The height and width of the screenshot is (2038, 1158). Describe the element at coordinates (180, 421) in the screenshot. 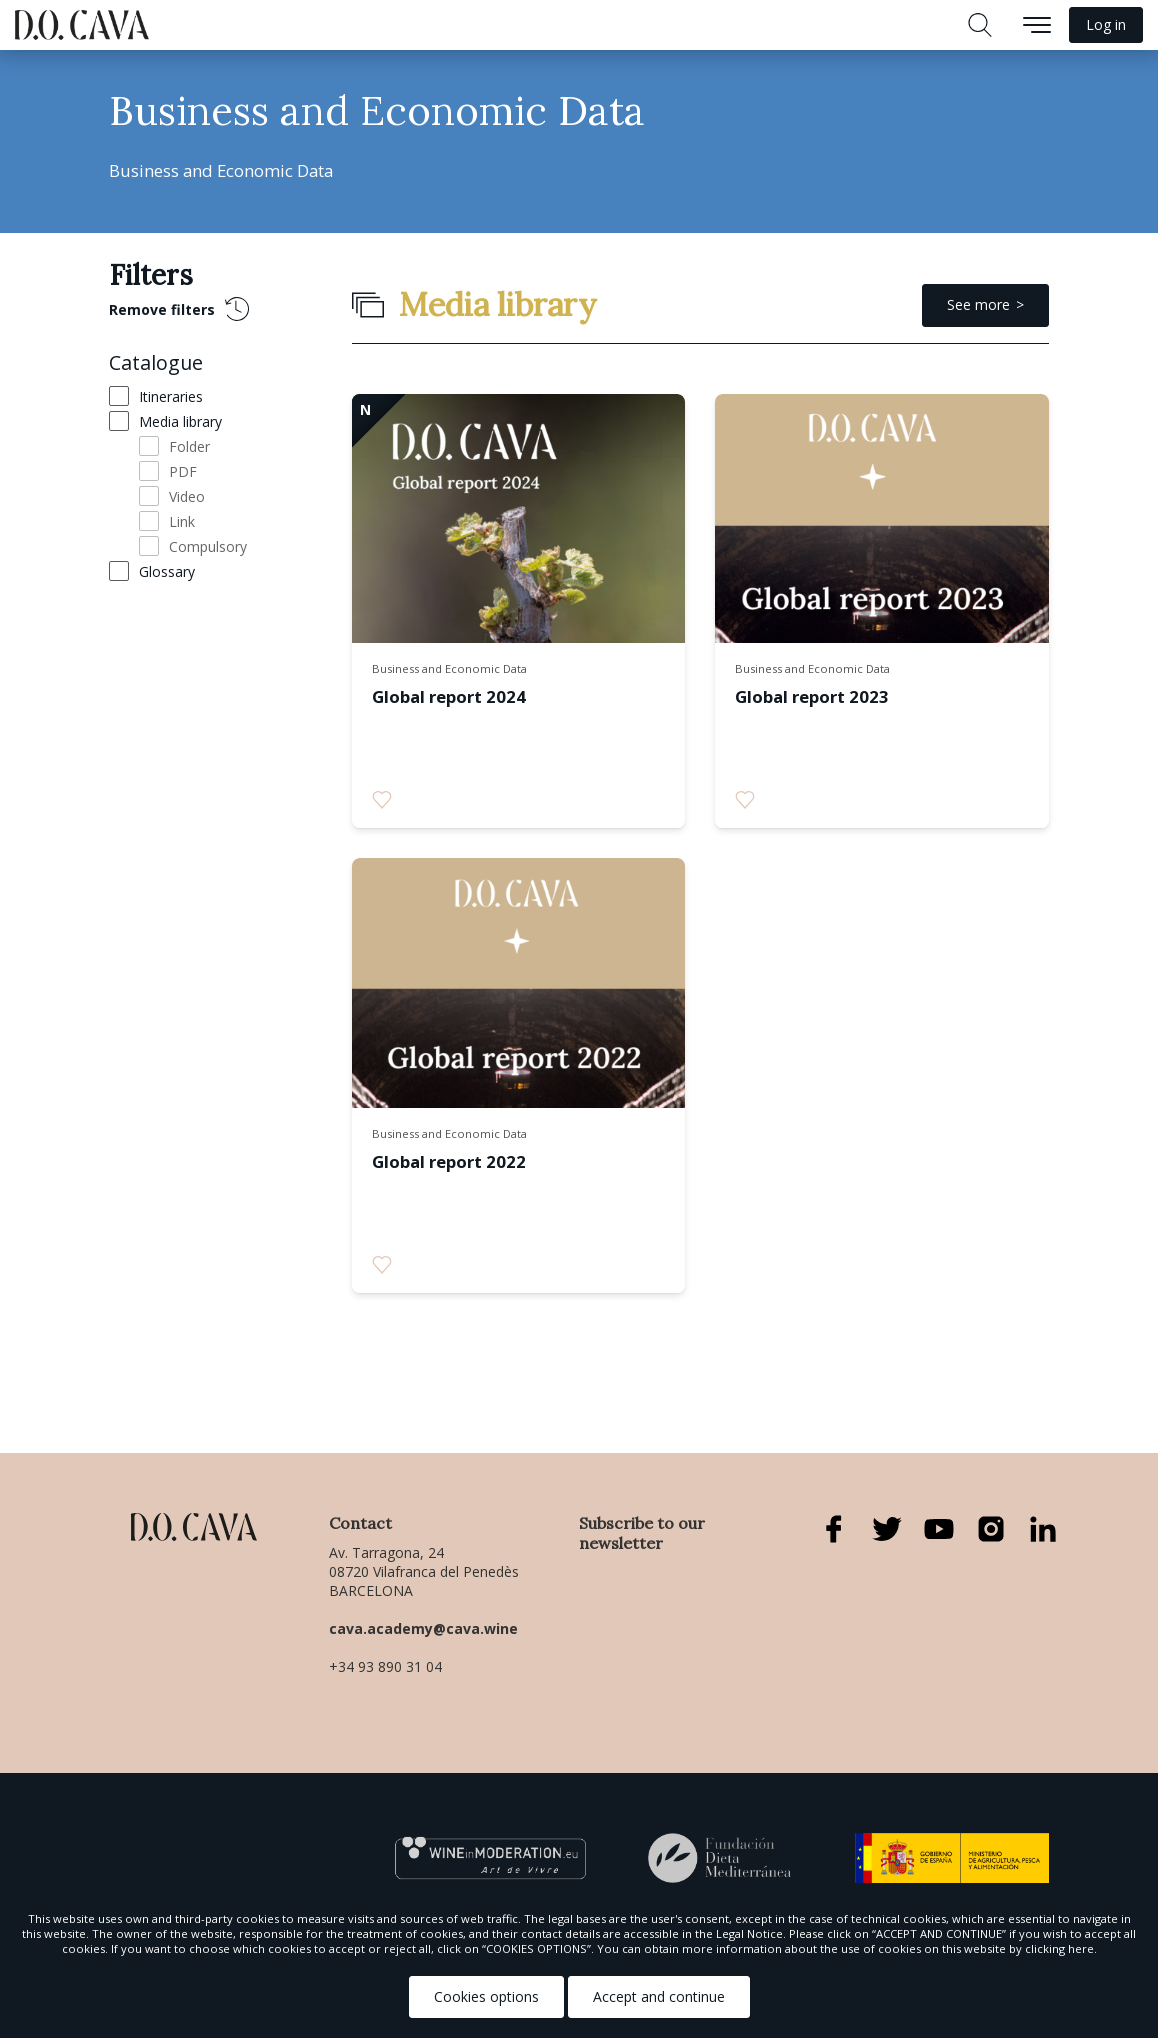

I see `Media library` at that location.